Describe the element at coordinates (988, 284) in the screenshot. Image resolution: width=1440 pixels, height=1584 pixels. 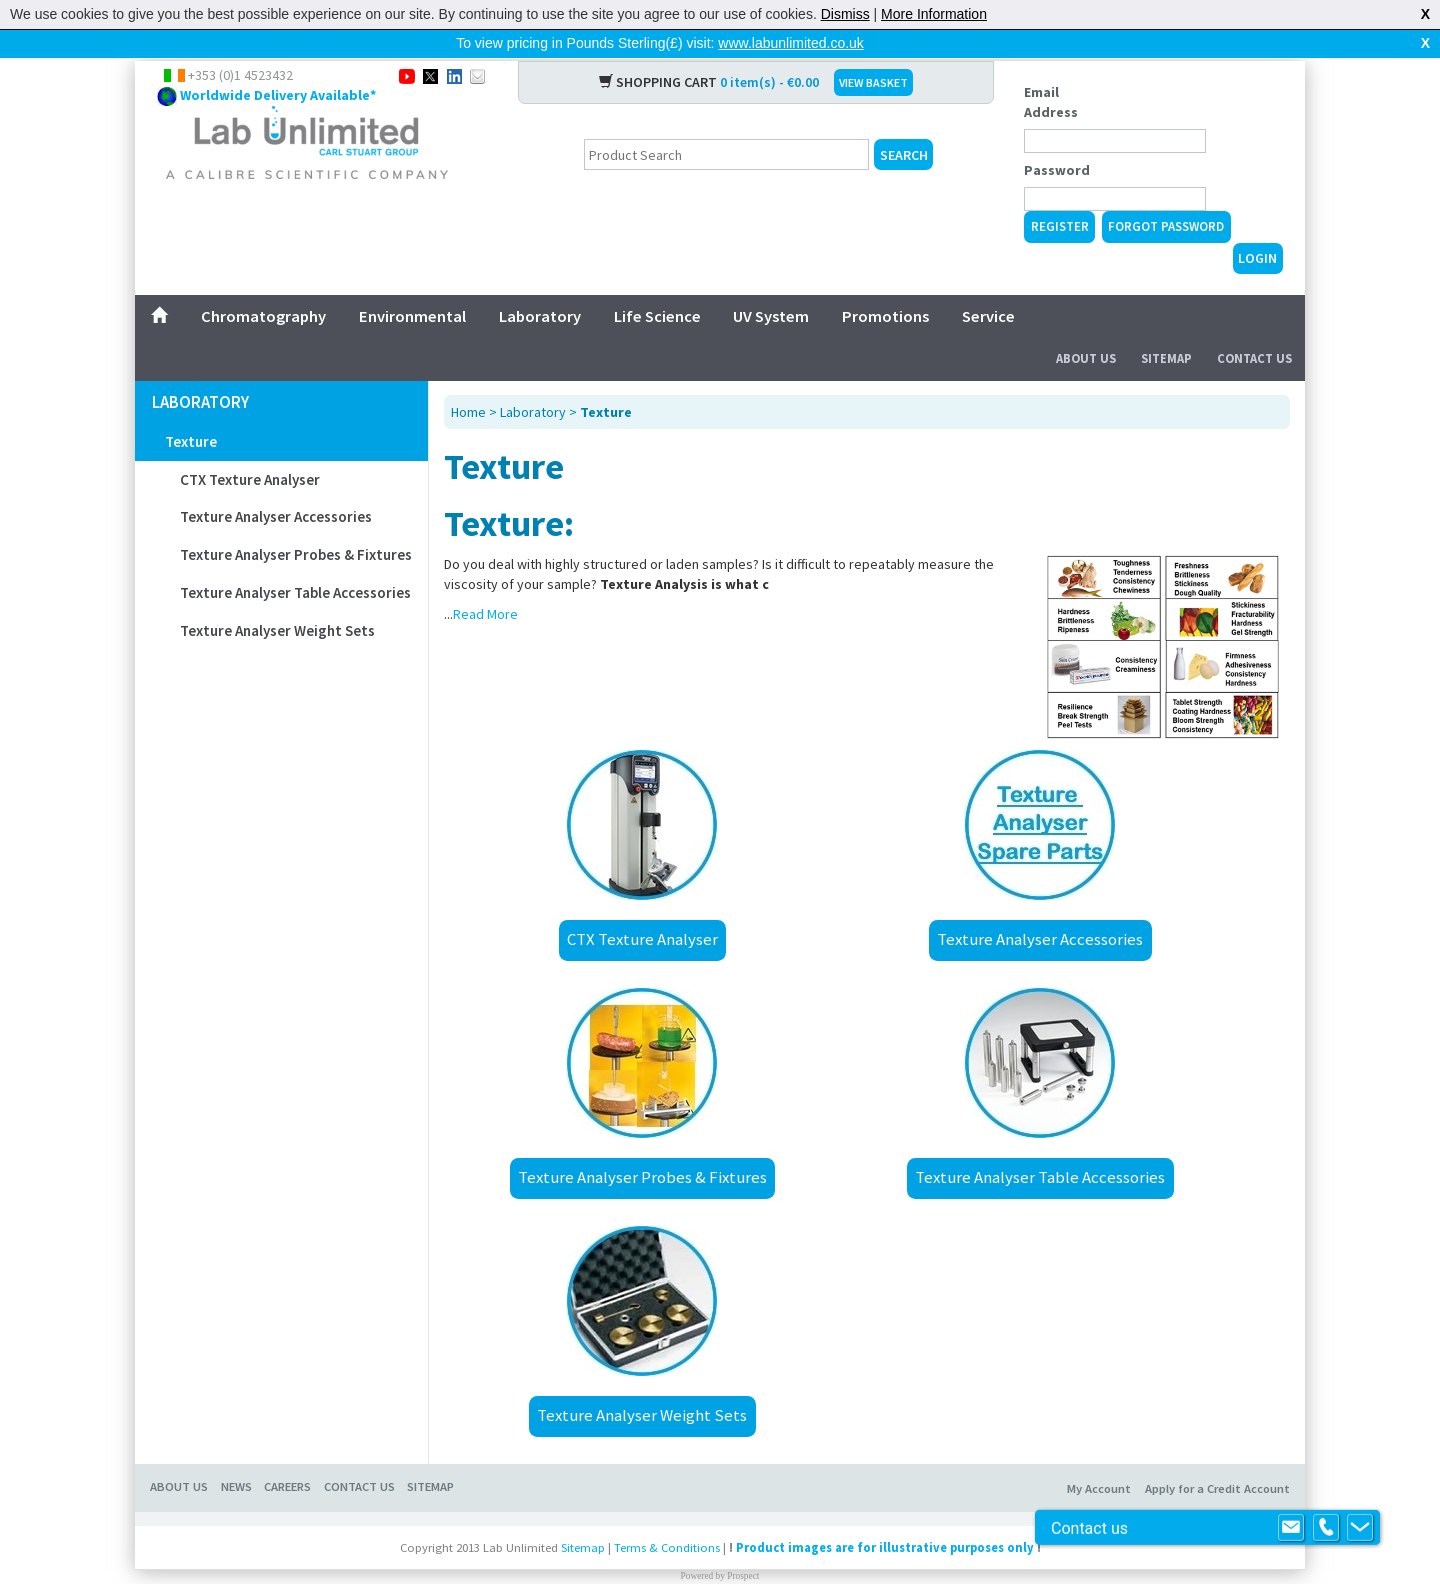
I see `Service` at that location.